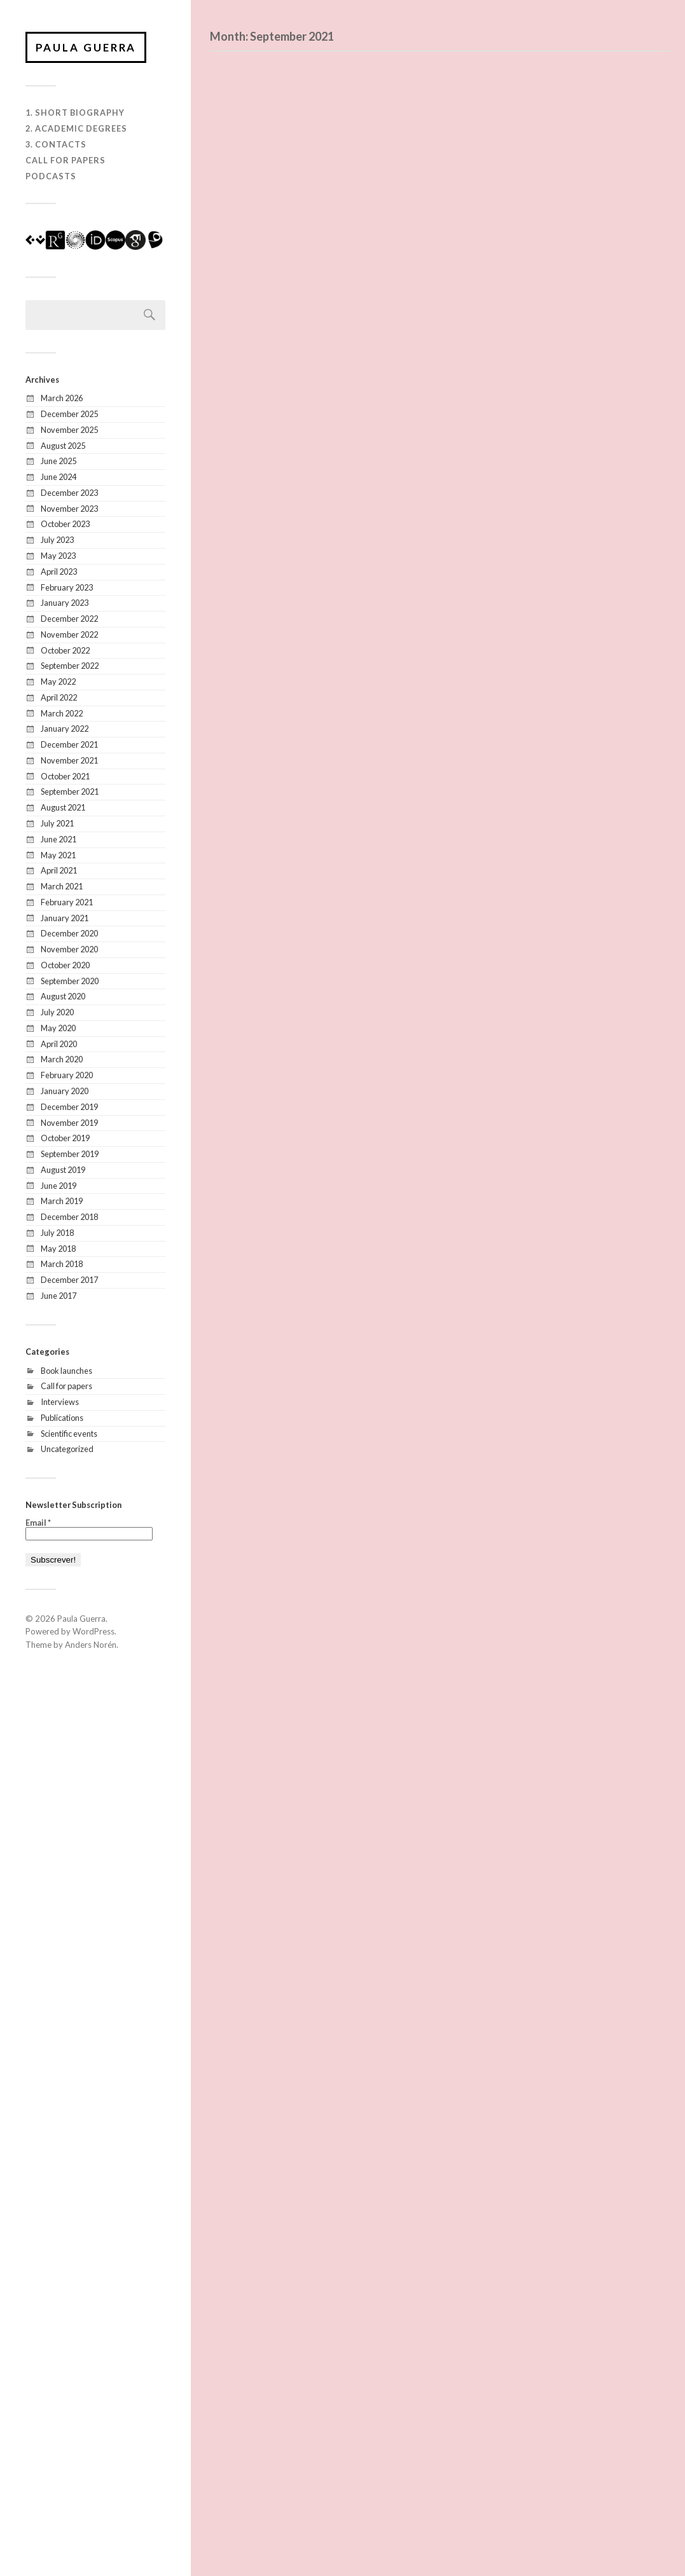  I want to click on Paula Guerra, so click(87, 47).